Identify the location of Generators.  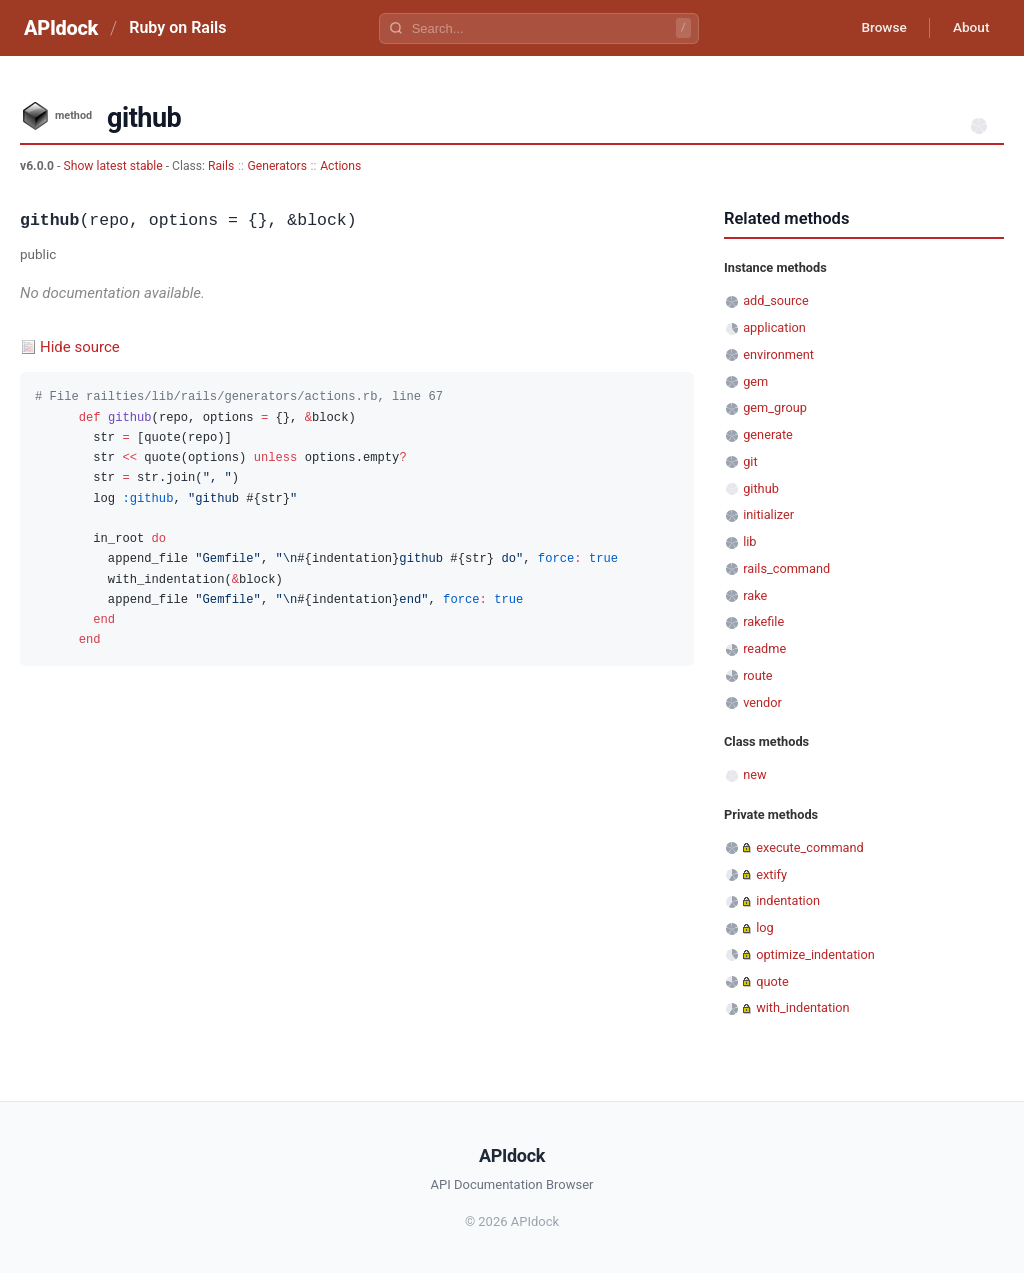
(277, 166).